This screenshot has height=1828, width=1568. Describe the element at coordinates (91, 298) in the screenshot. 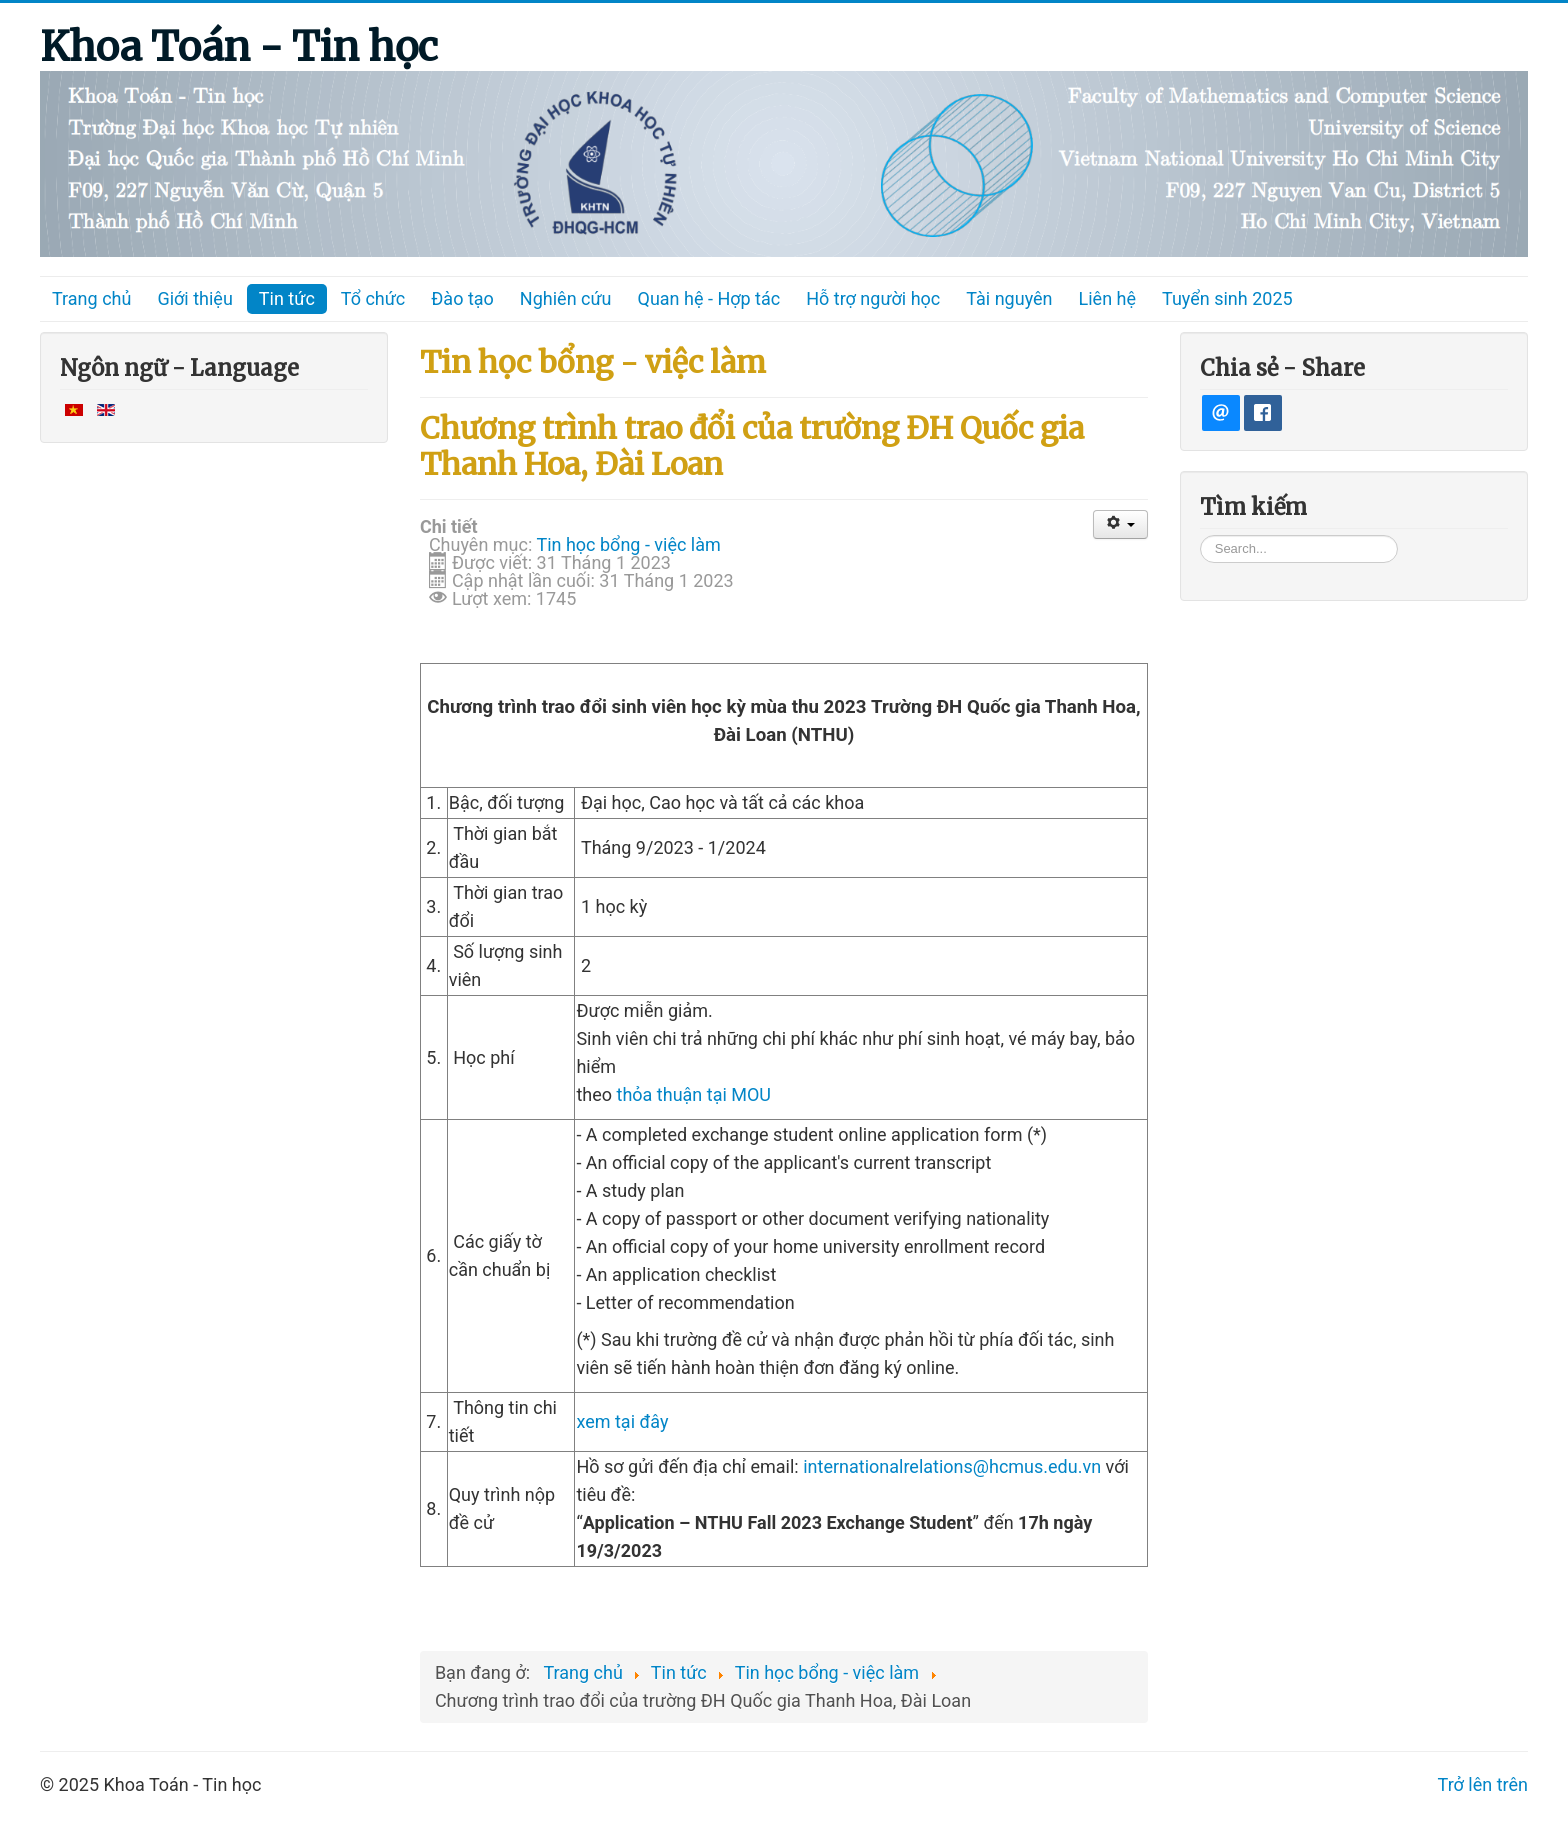

I see `Trang chủ` at that location.